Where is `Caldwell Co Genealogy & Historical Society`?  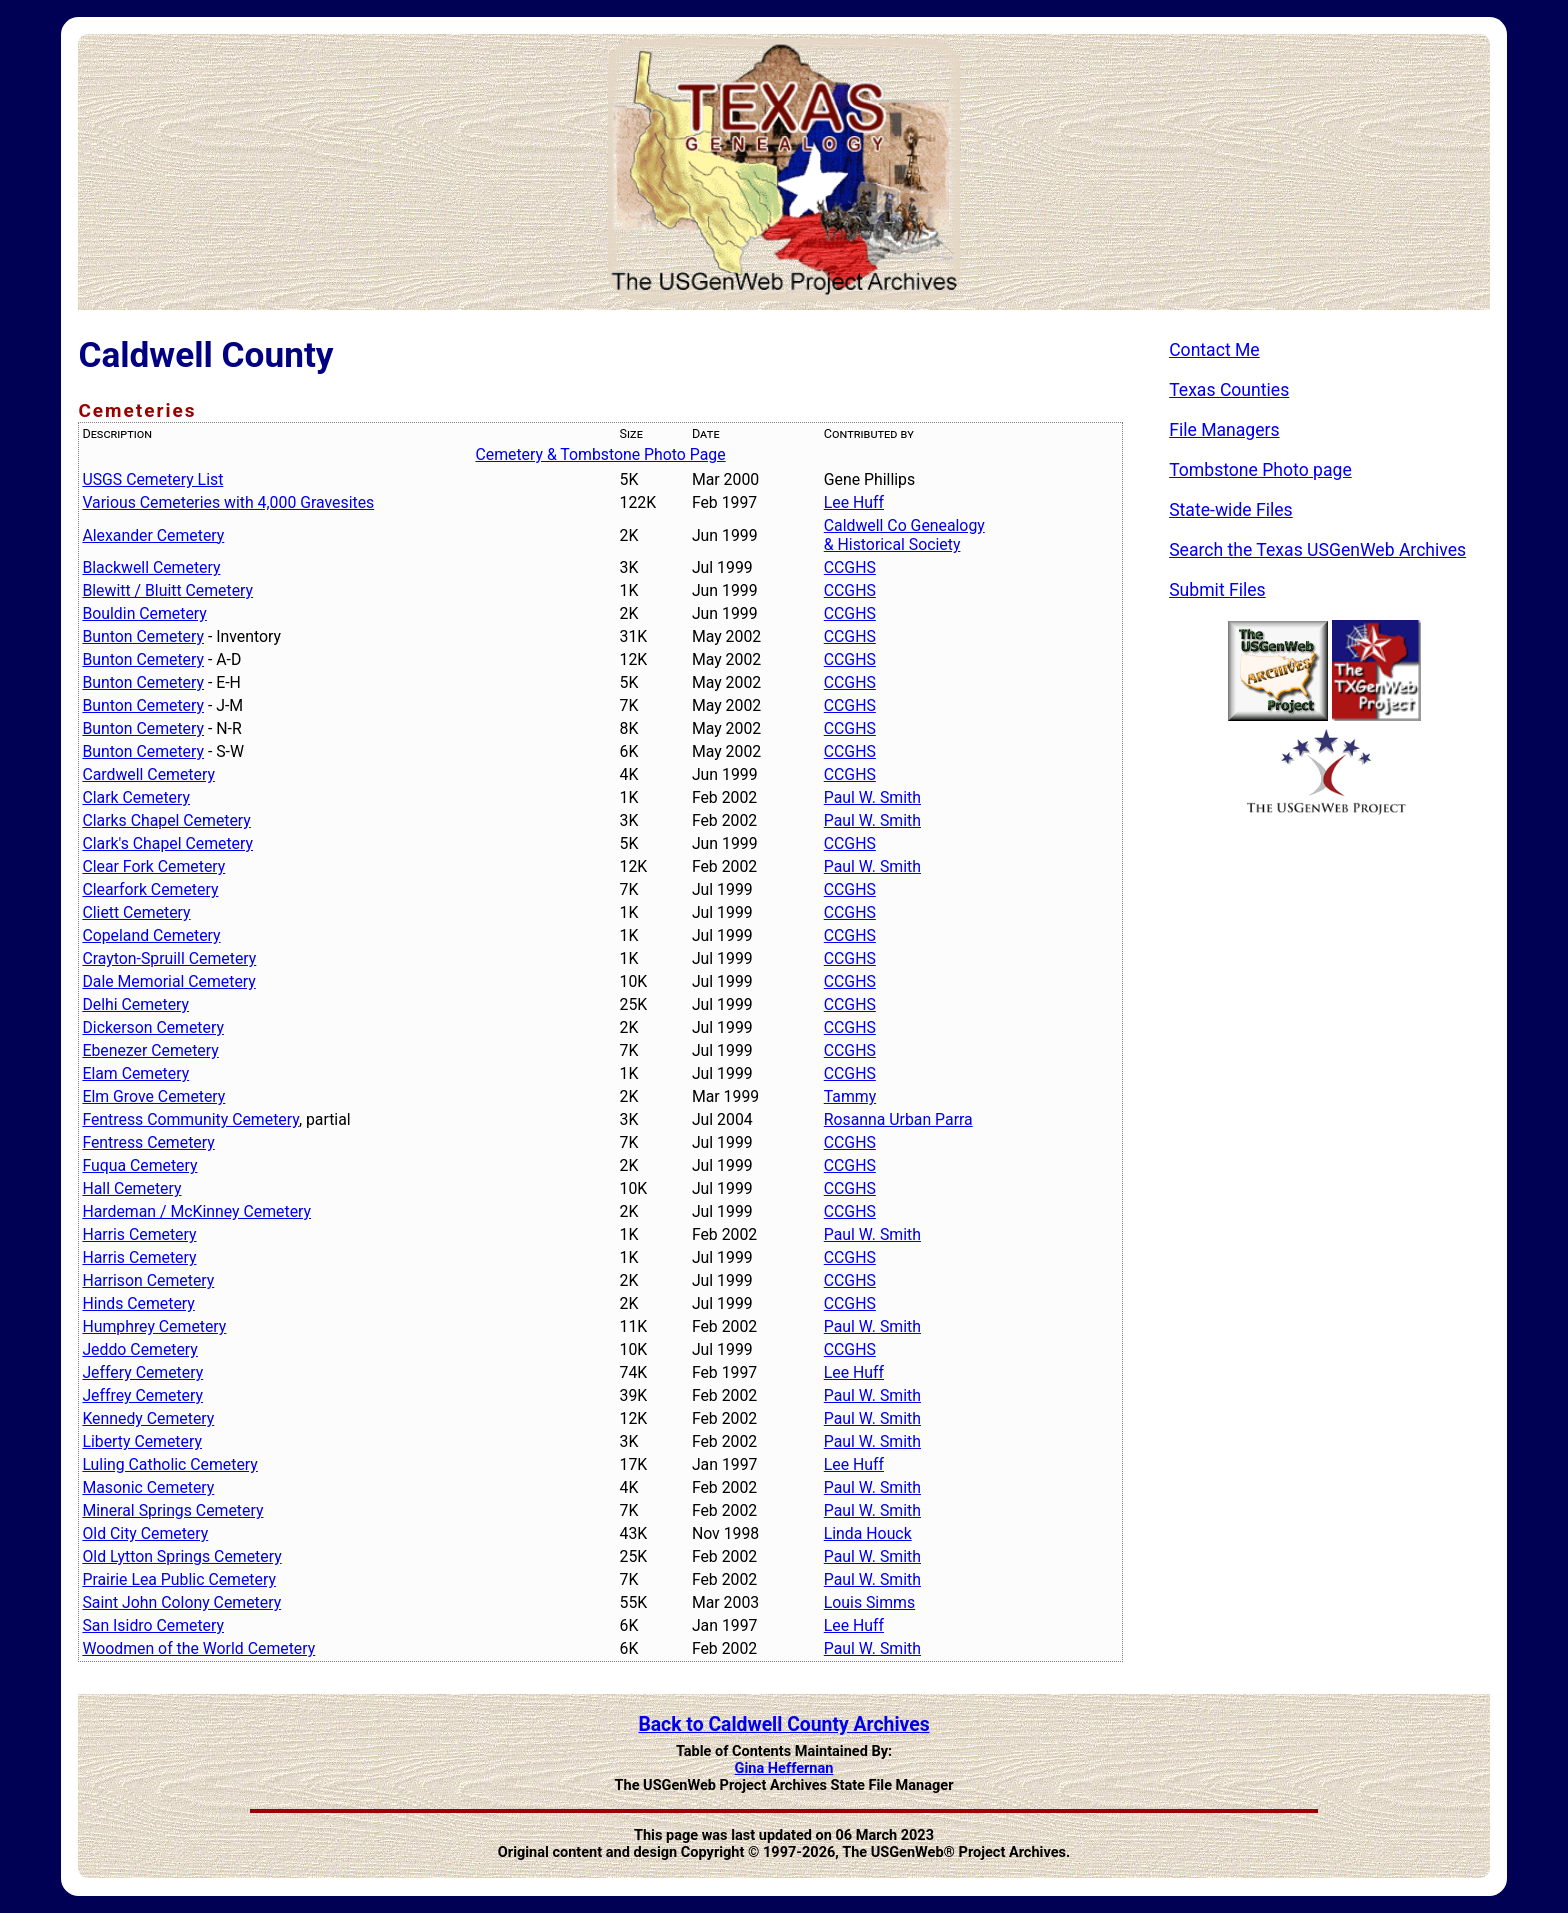 Caldwell Co Genealogy & Historical Society is located at coordinates (904, 535).